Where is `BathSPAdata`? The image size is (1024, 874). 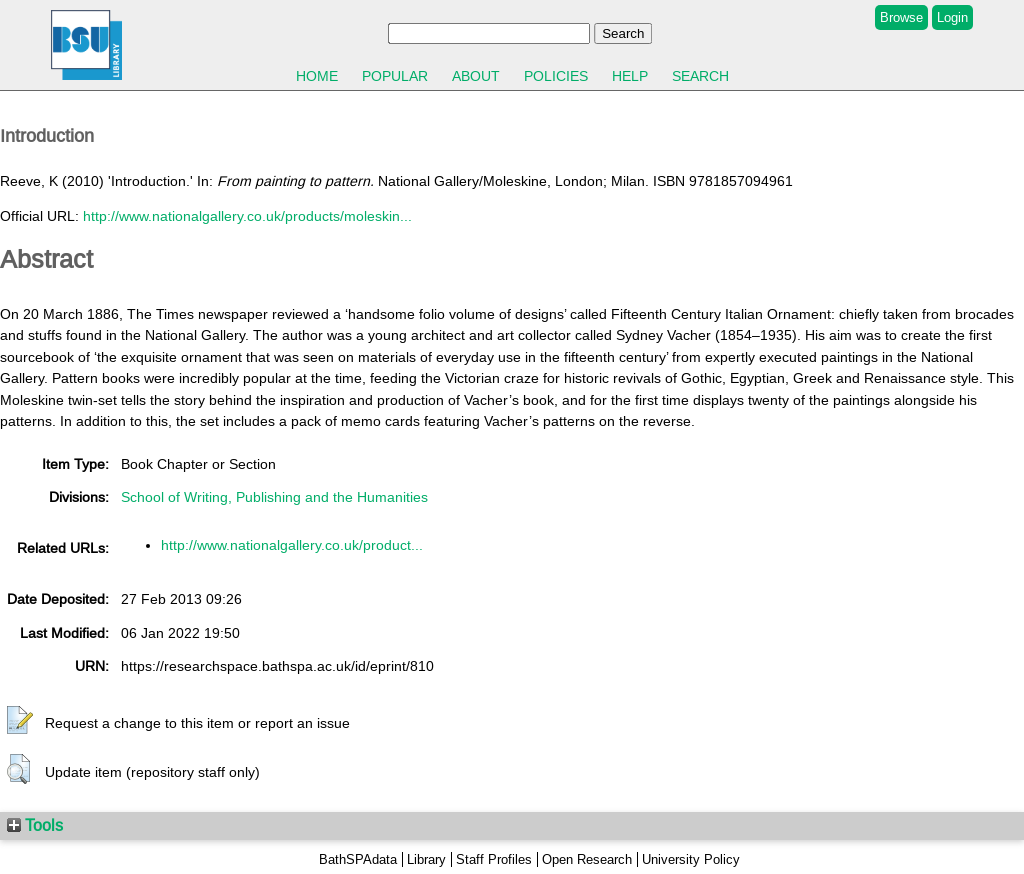
BathSPAdata is located at coordinates (358, 859).